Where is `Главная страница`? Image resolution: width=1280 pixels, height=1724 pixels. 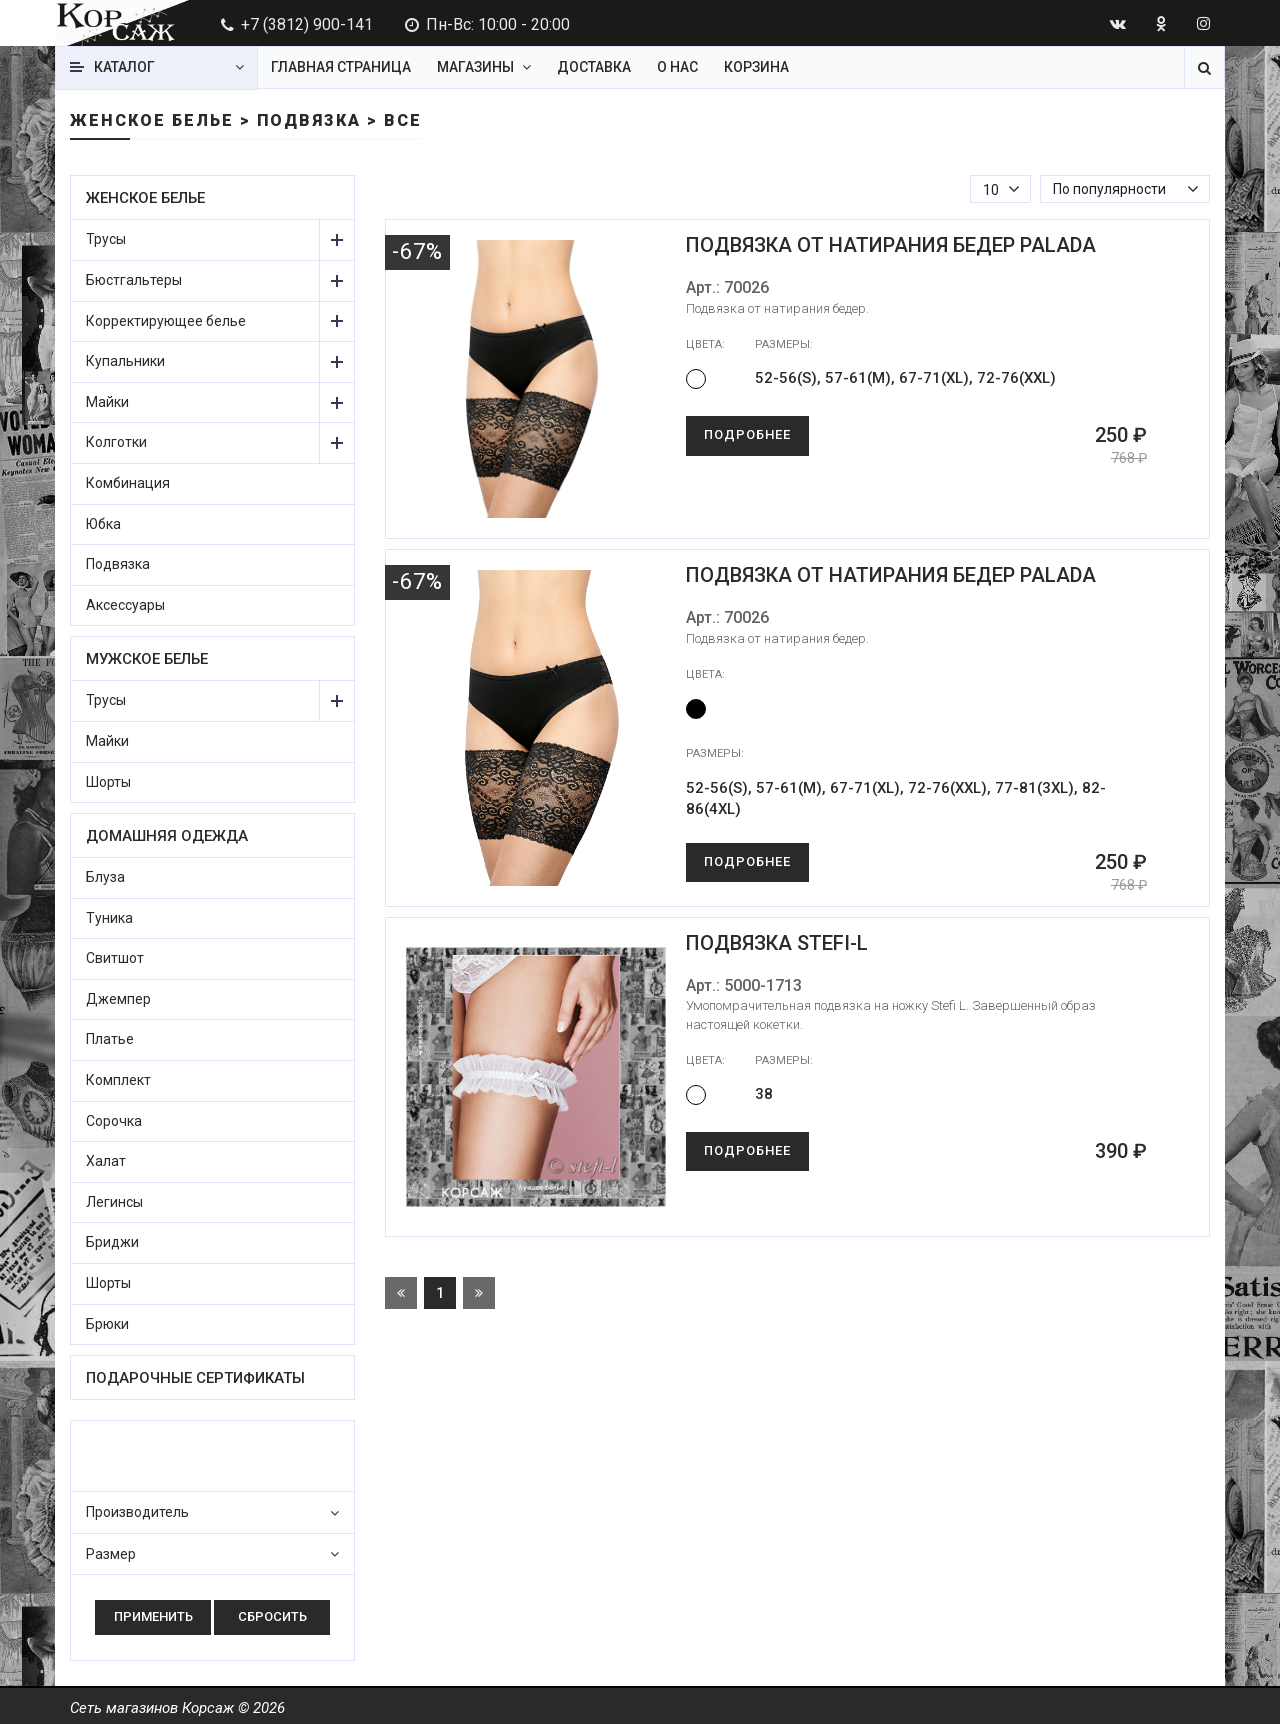 Главная страница is located at coordinates (341, 67).